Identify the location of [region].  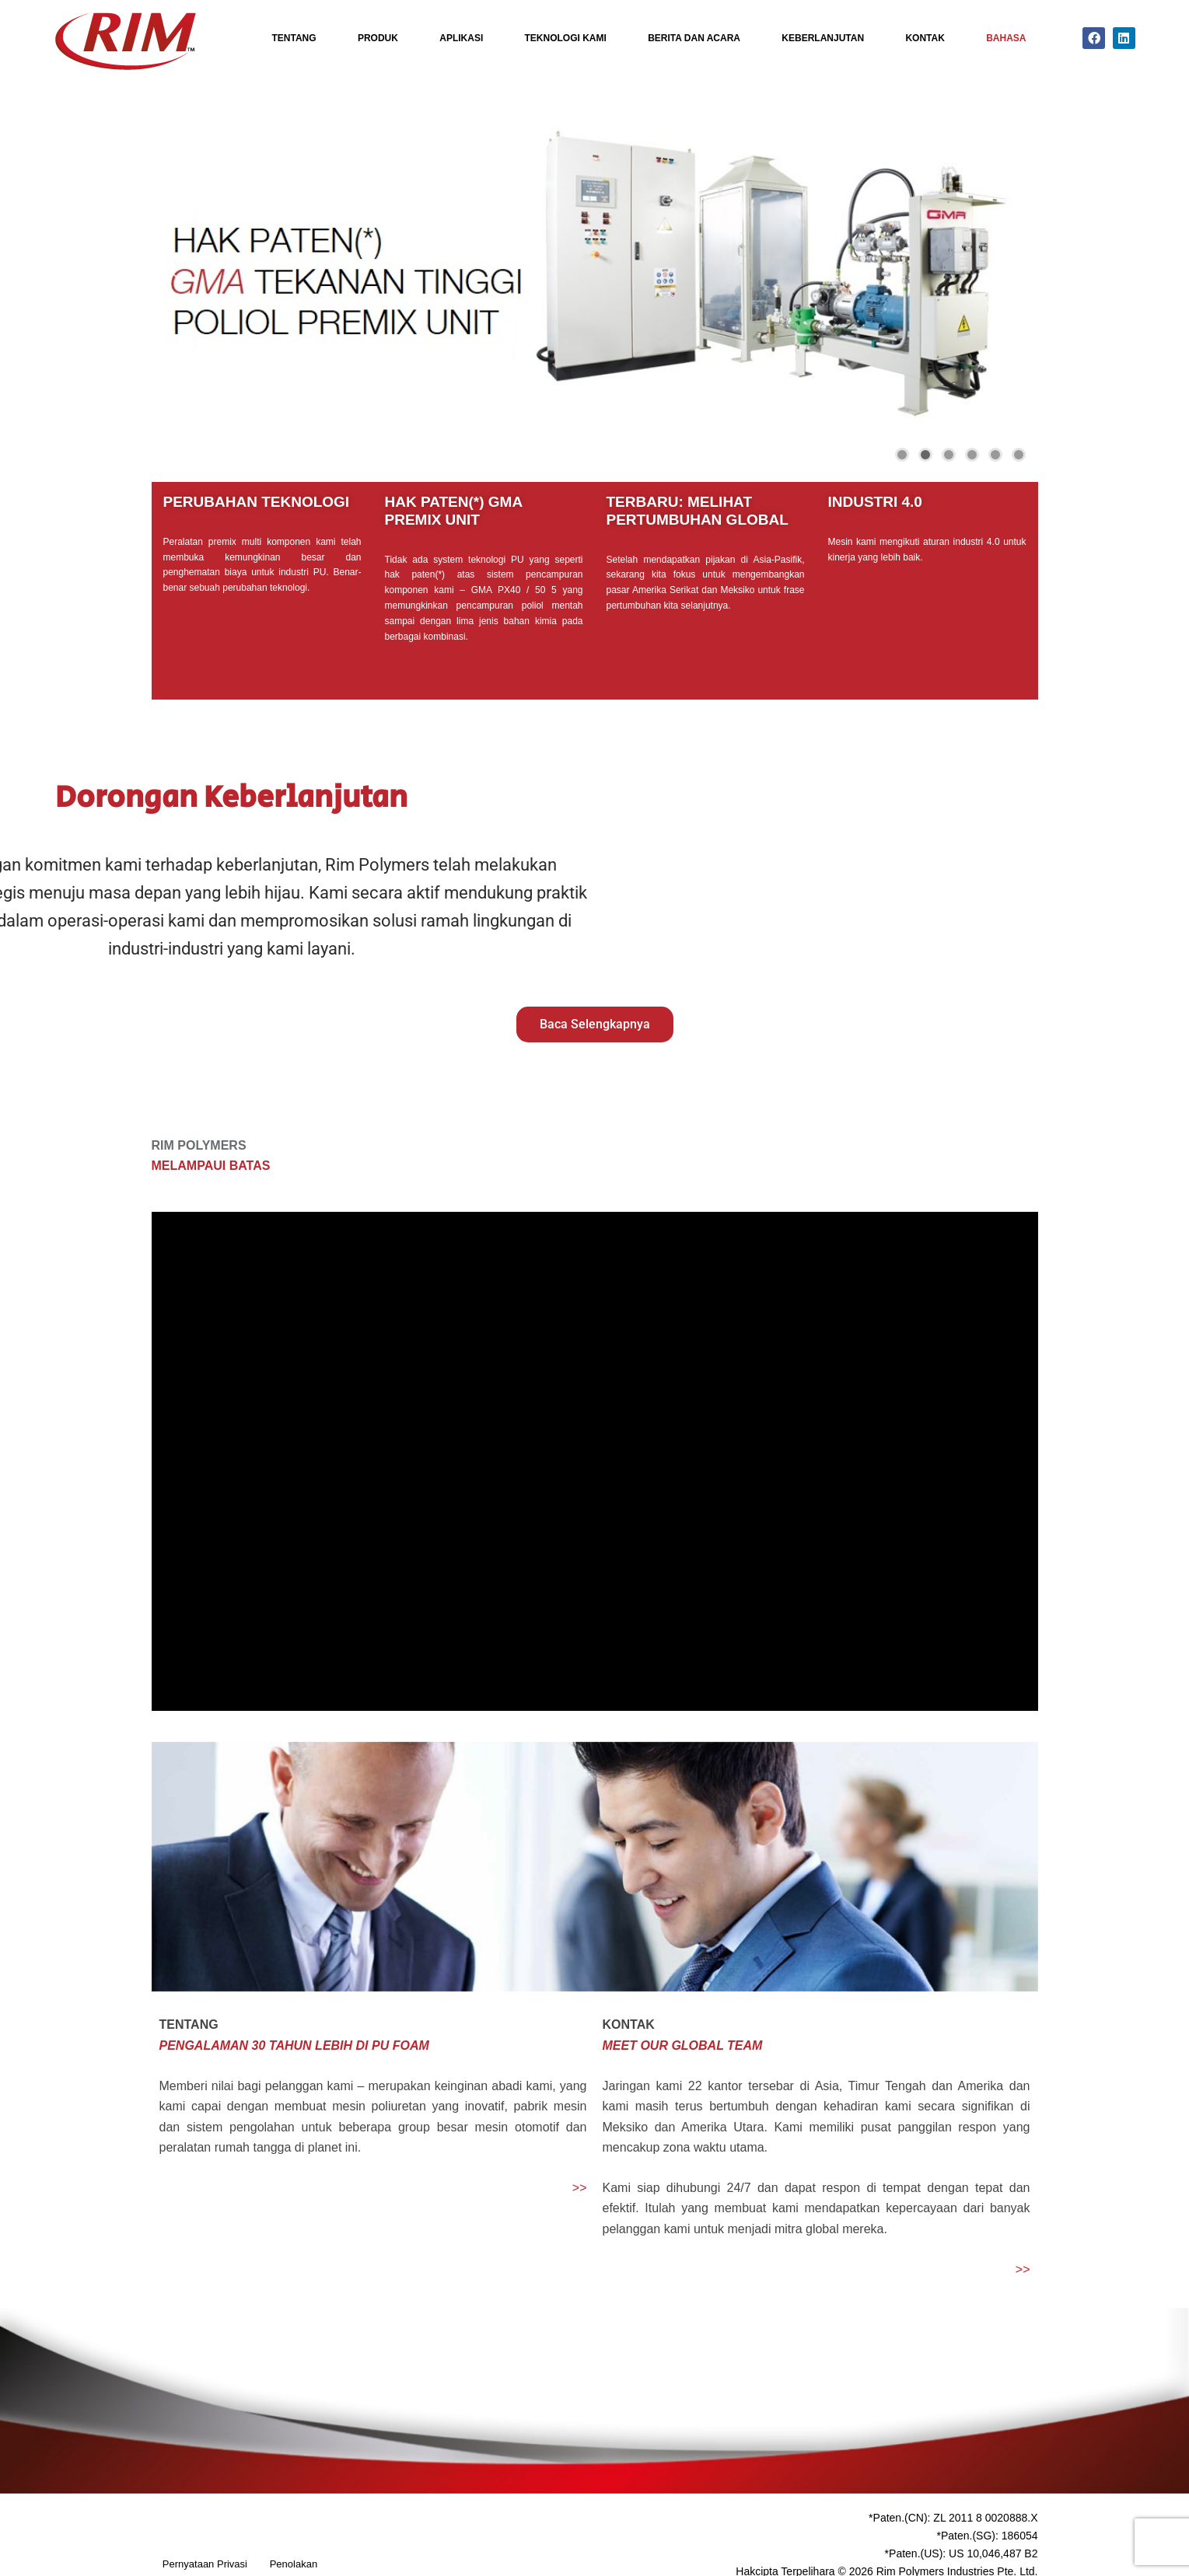
(595, 272).